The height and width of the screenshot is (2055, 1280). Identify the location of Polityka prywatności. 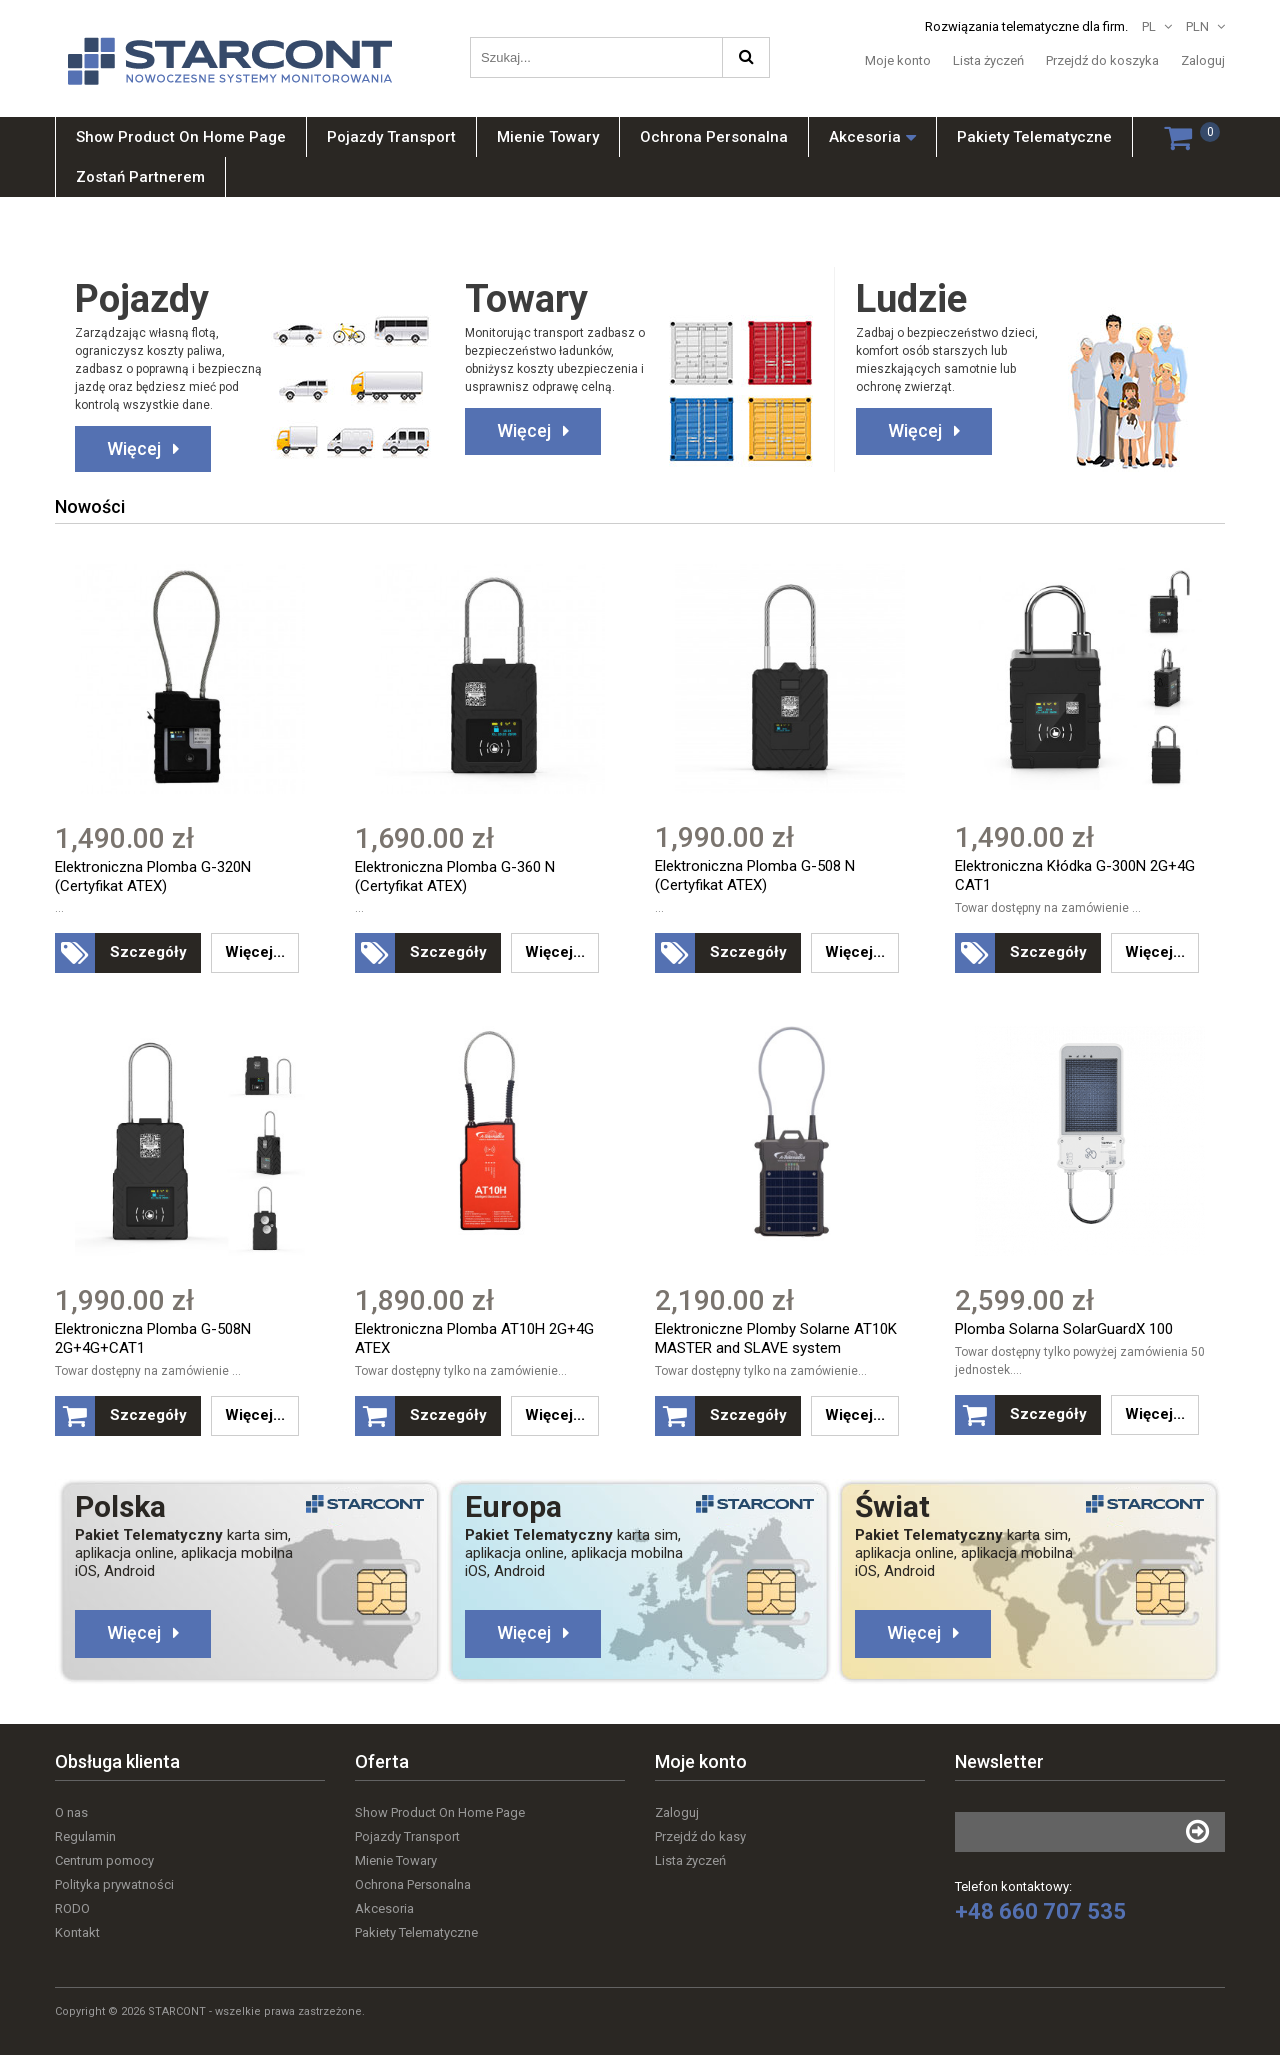
(114, 1884).